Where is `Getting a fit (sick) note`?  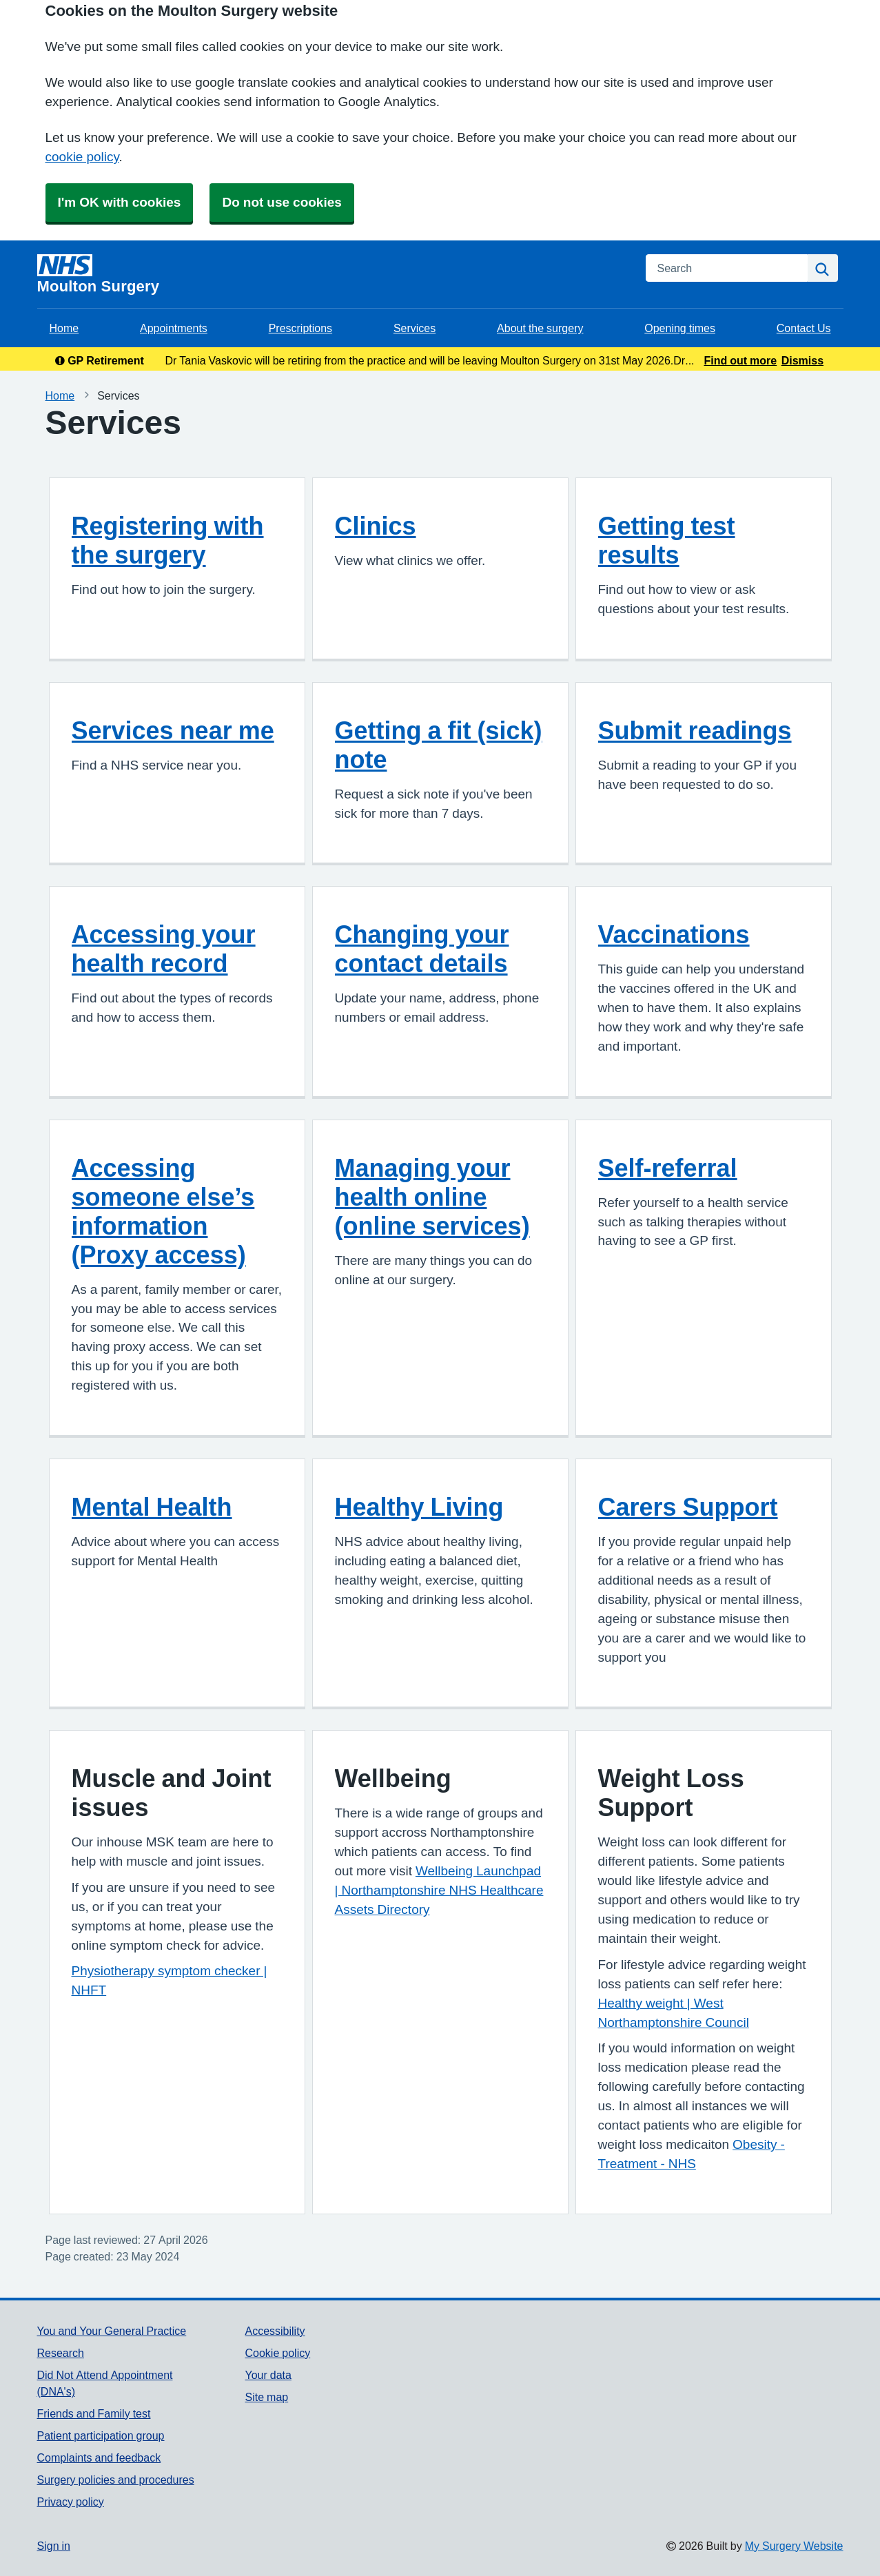 Getting a fit (sick) note is located at coordinates (438, 745).